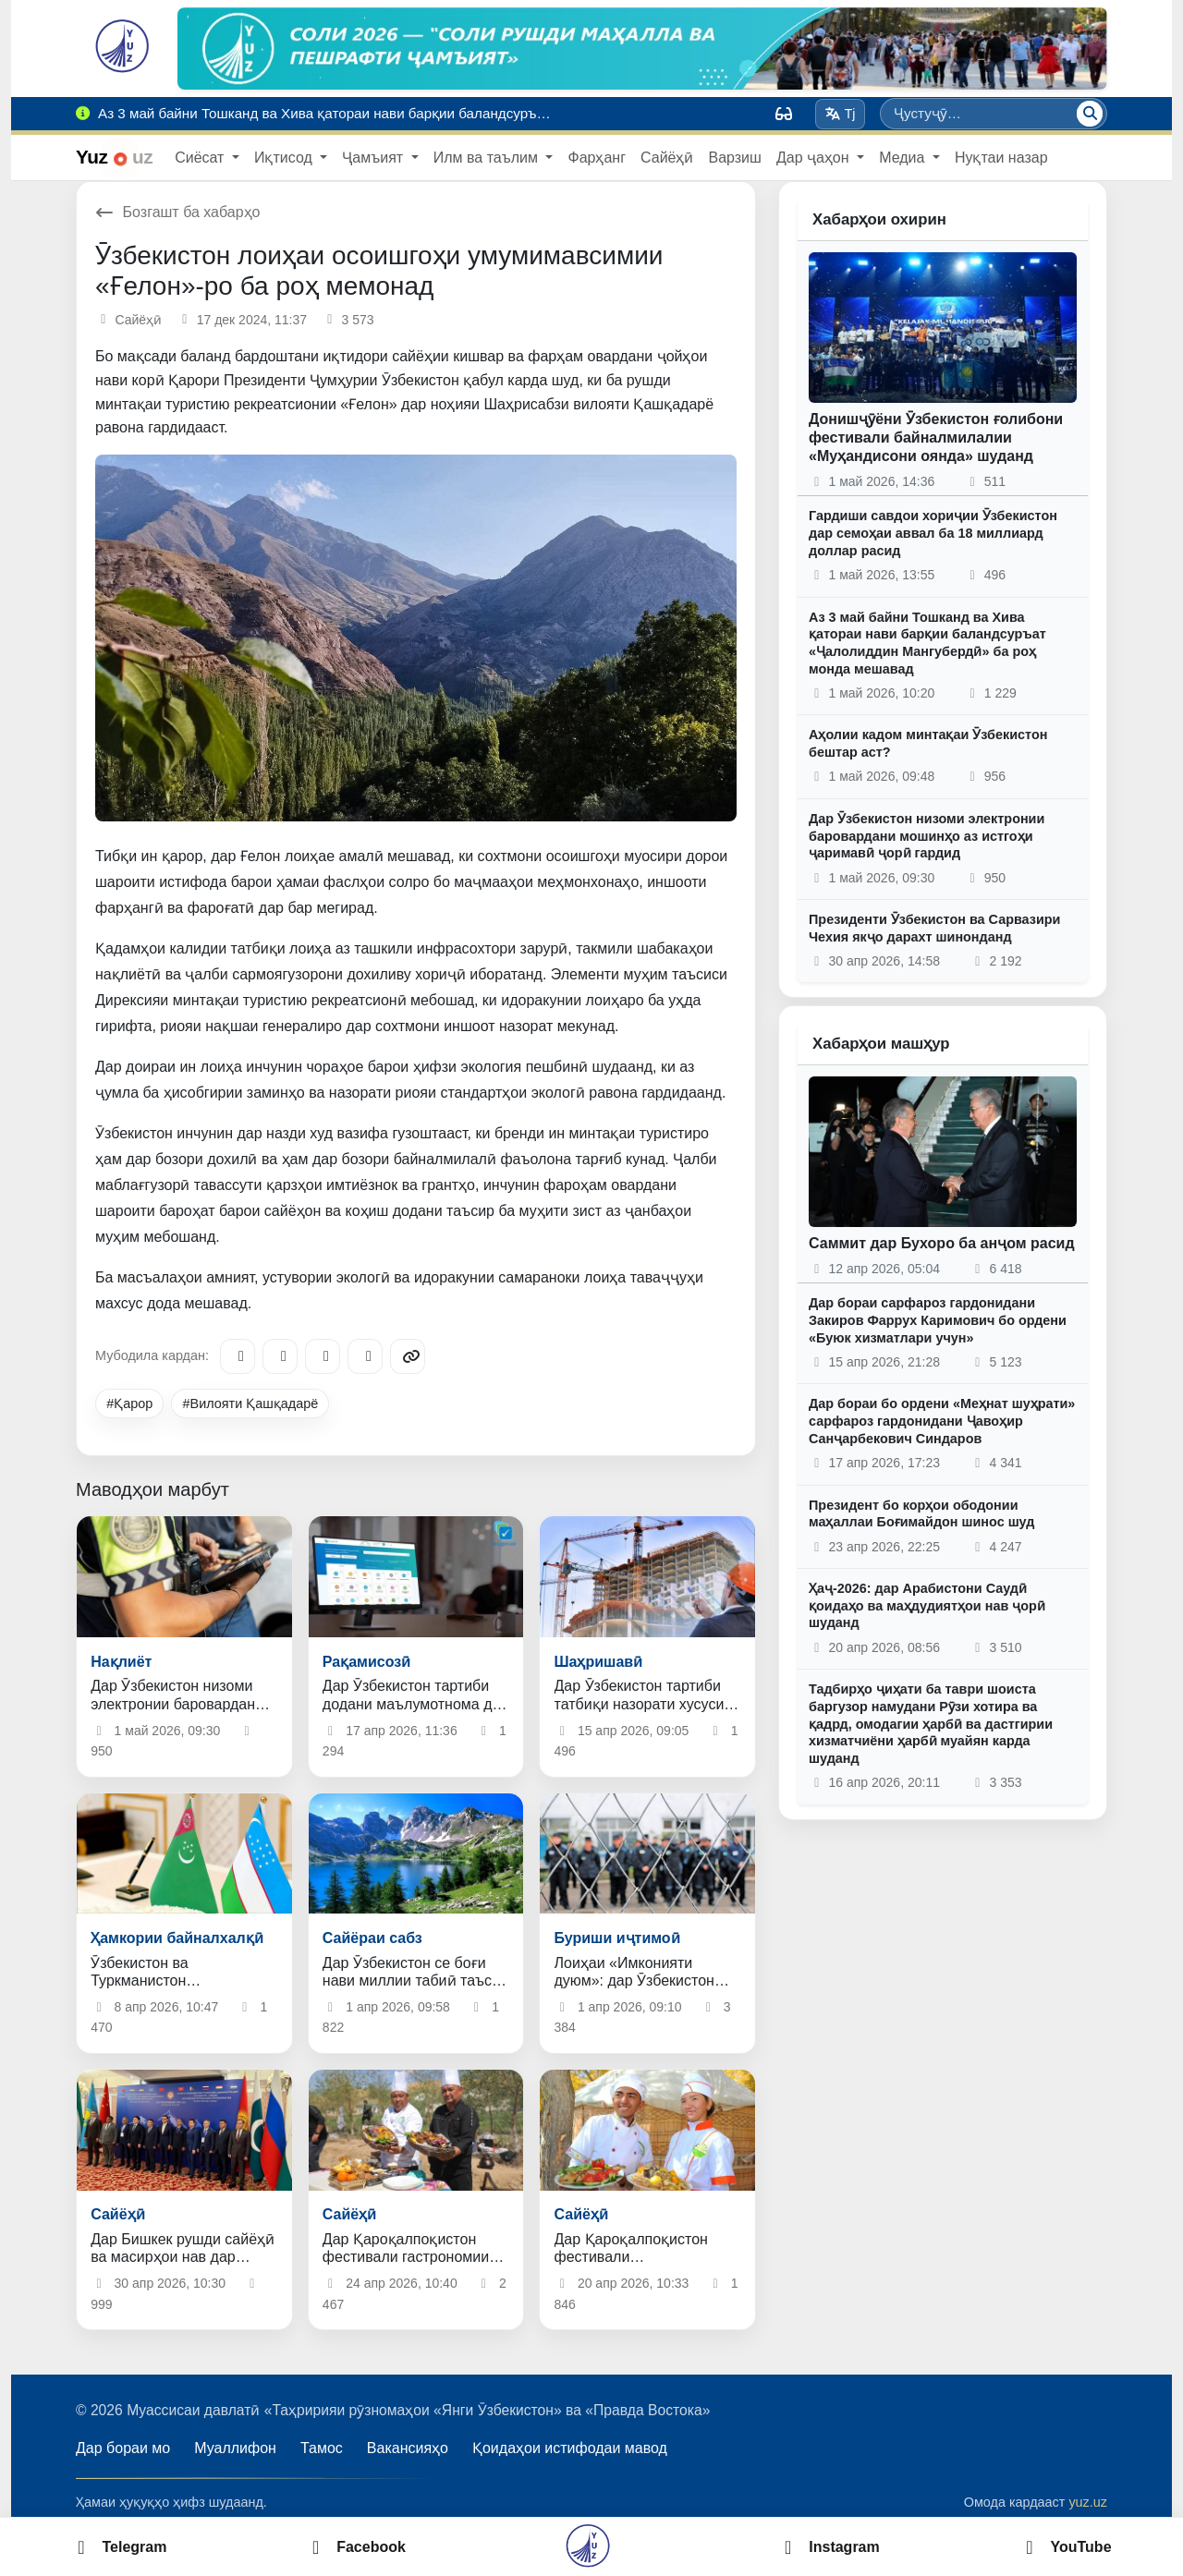  What do you see at coordinates (237, 1356) in the screenshot?
I see `[Telegram]` at bounding box center [237, 1356].